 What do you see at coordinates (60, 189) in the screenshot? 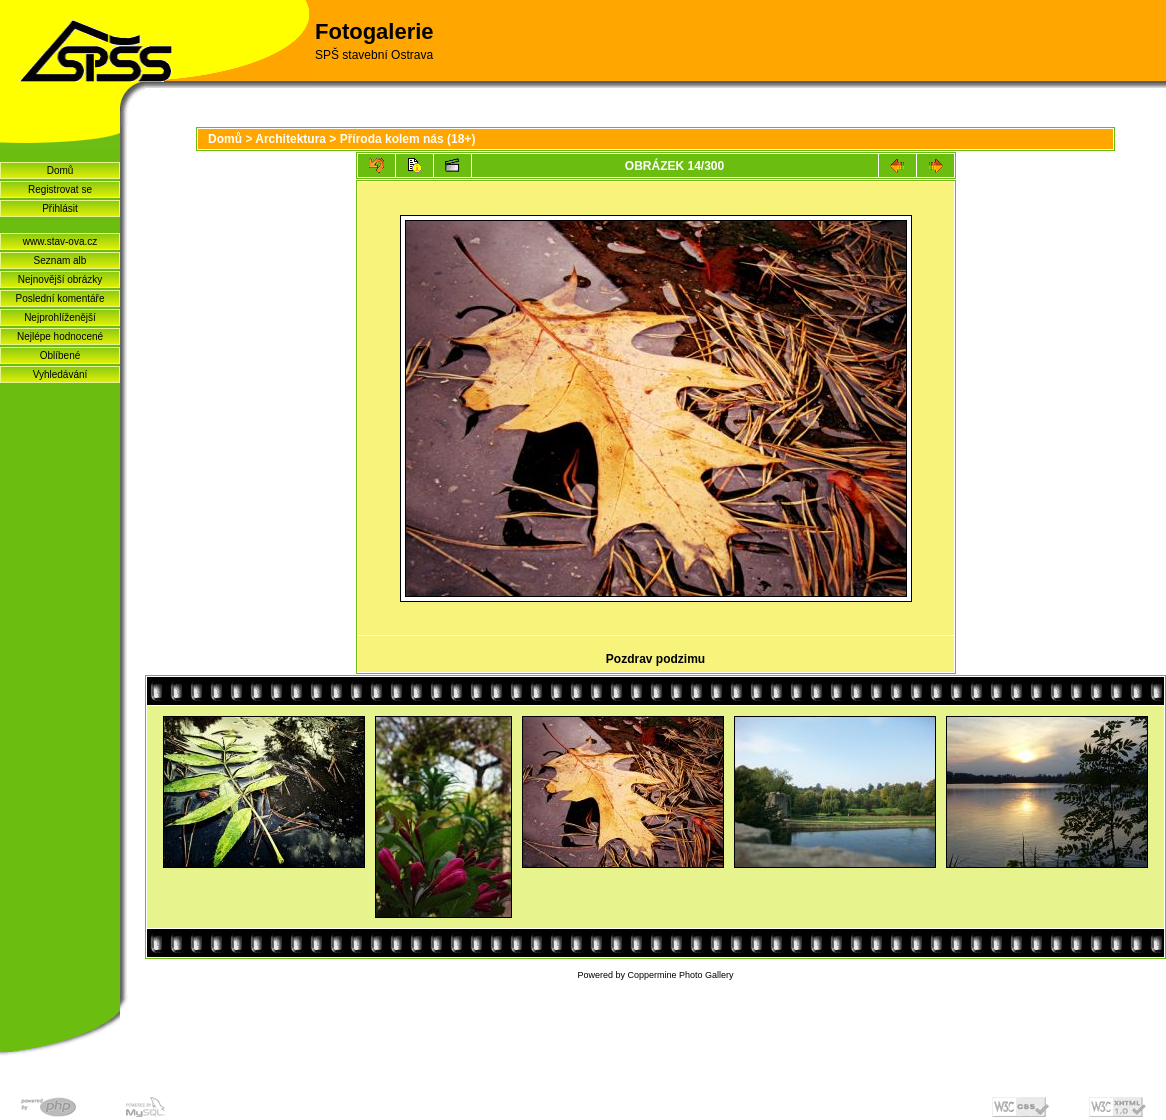
I see `Registrovat se` at bounding box center [60, 189].